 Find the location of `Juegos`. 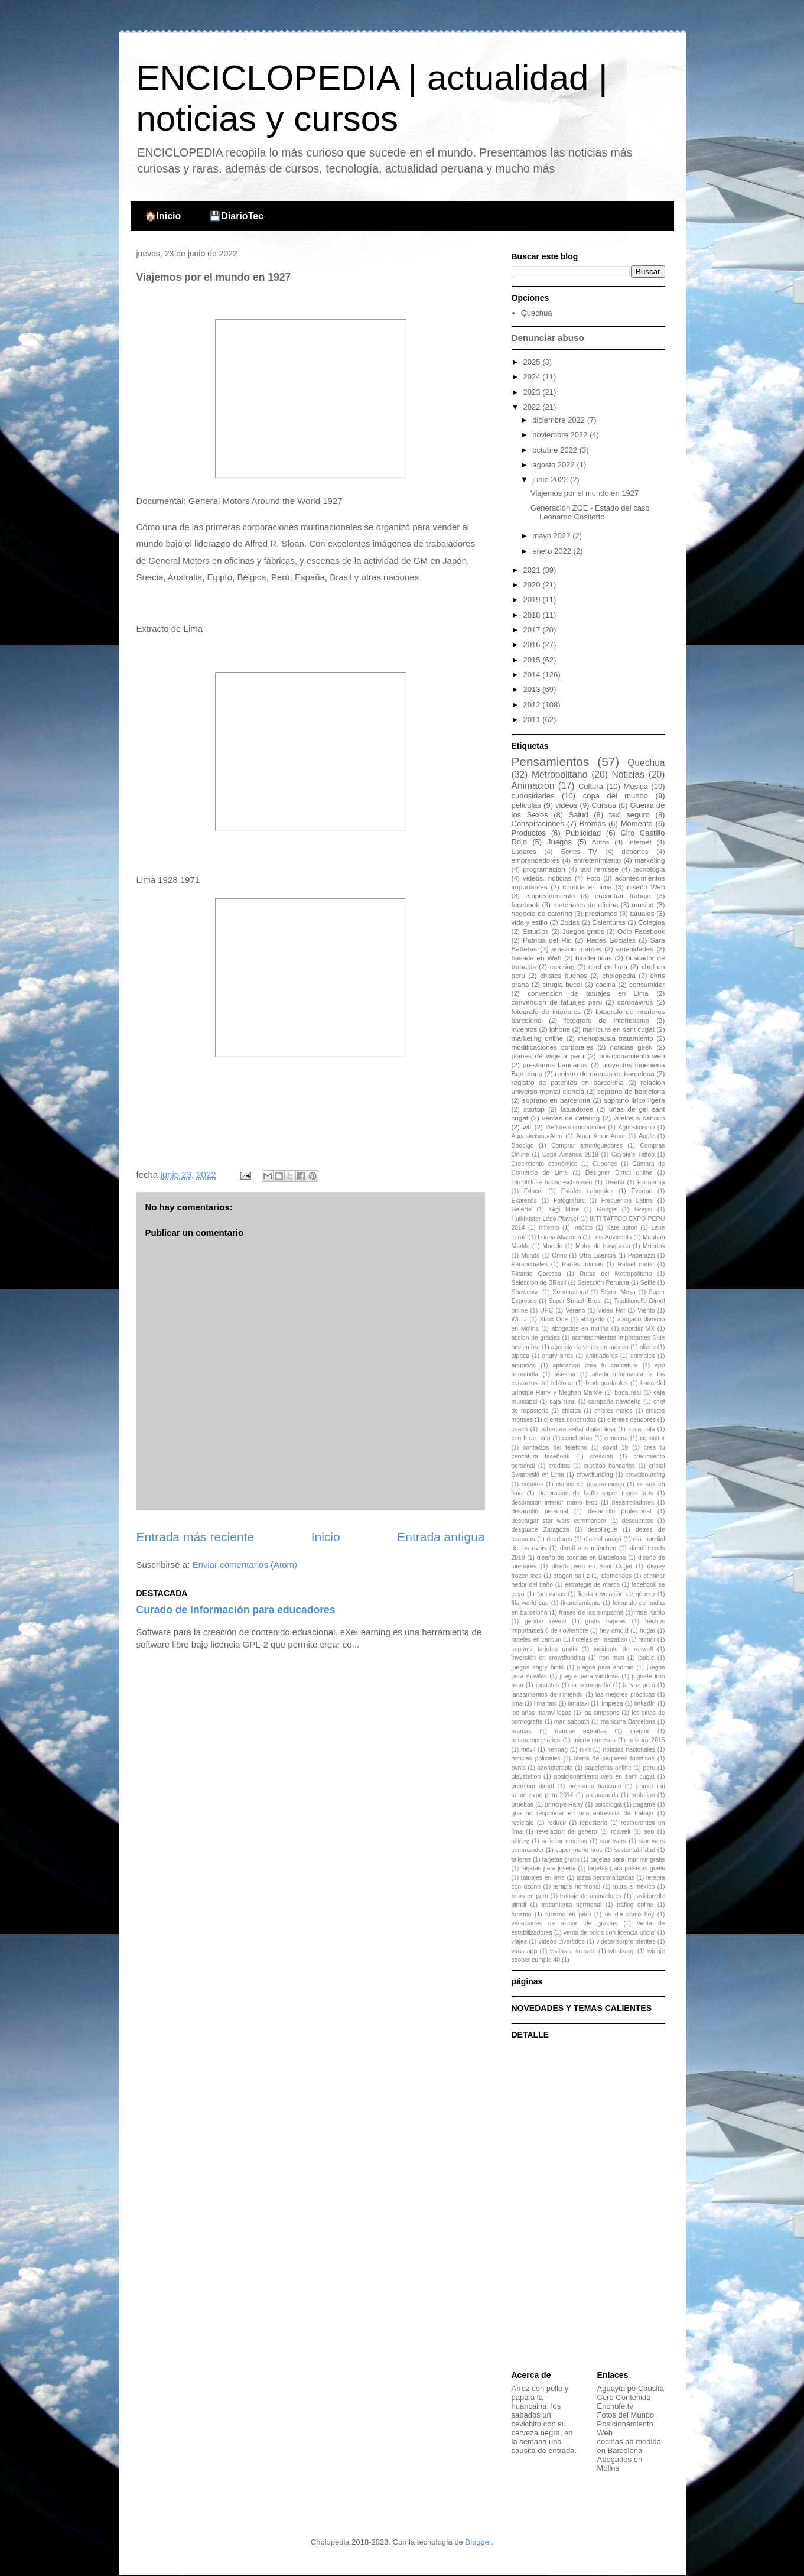

Juegos is located at coordinates (559, 841).